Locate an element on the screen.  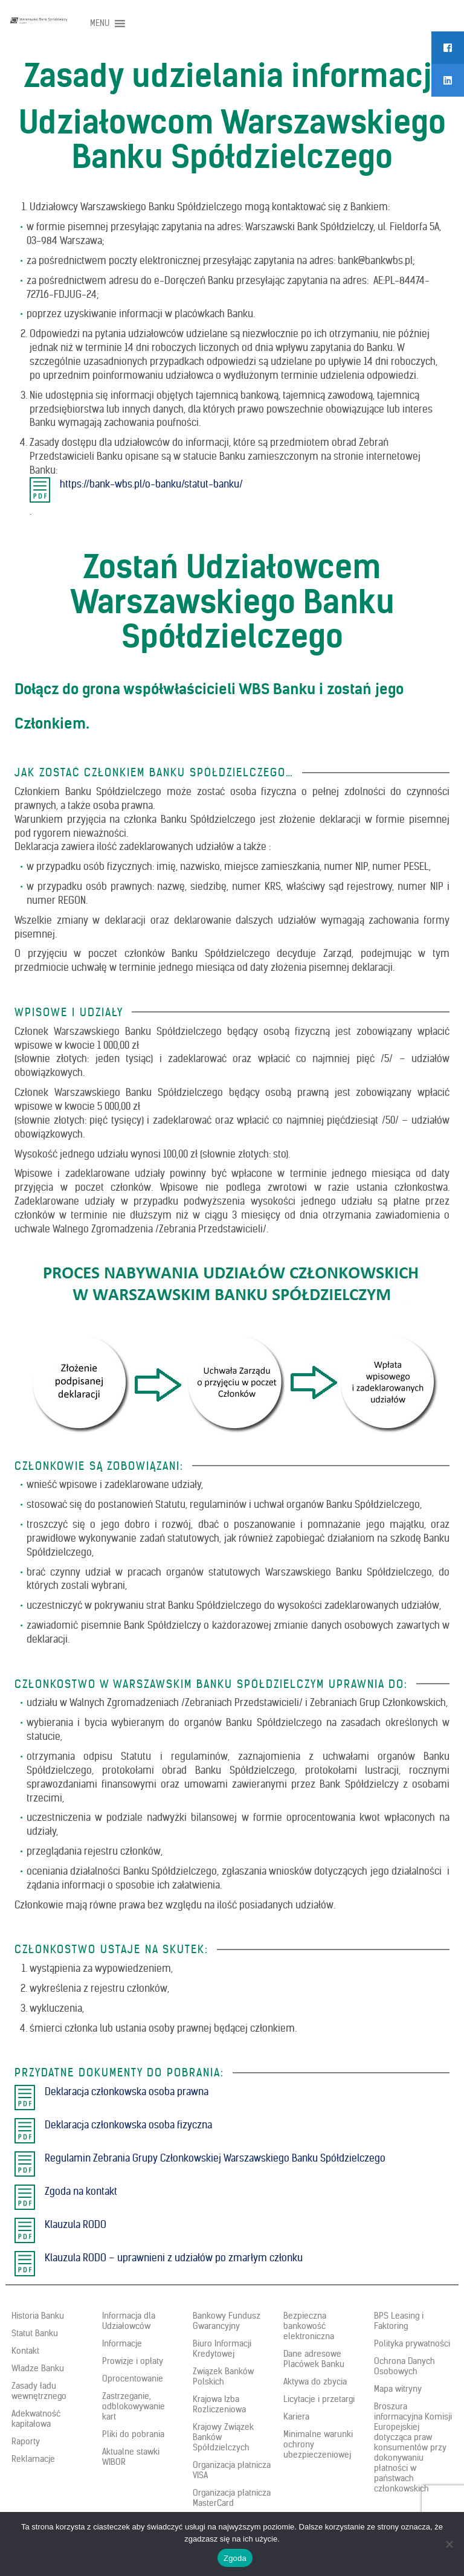
Ochrona Danych Osobowych is located at coordinates (404, 2366).